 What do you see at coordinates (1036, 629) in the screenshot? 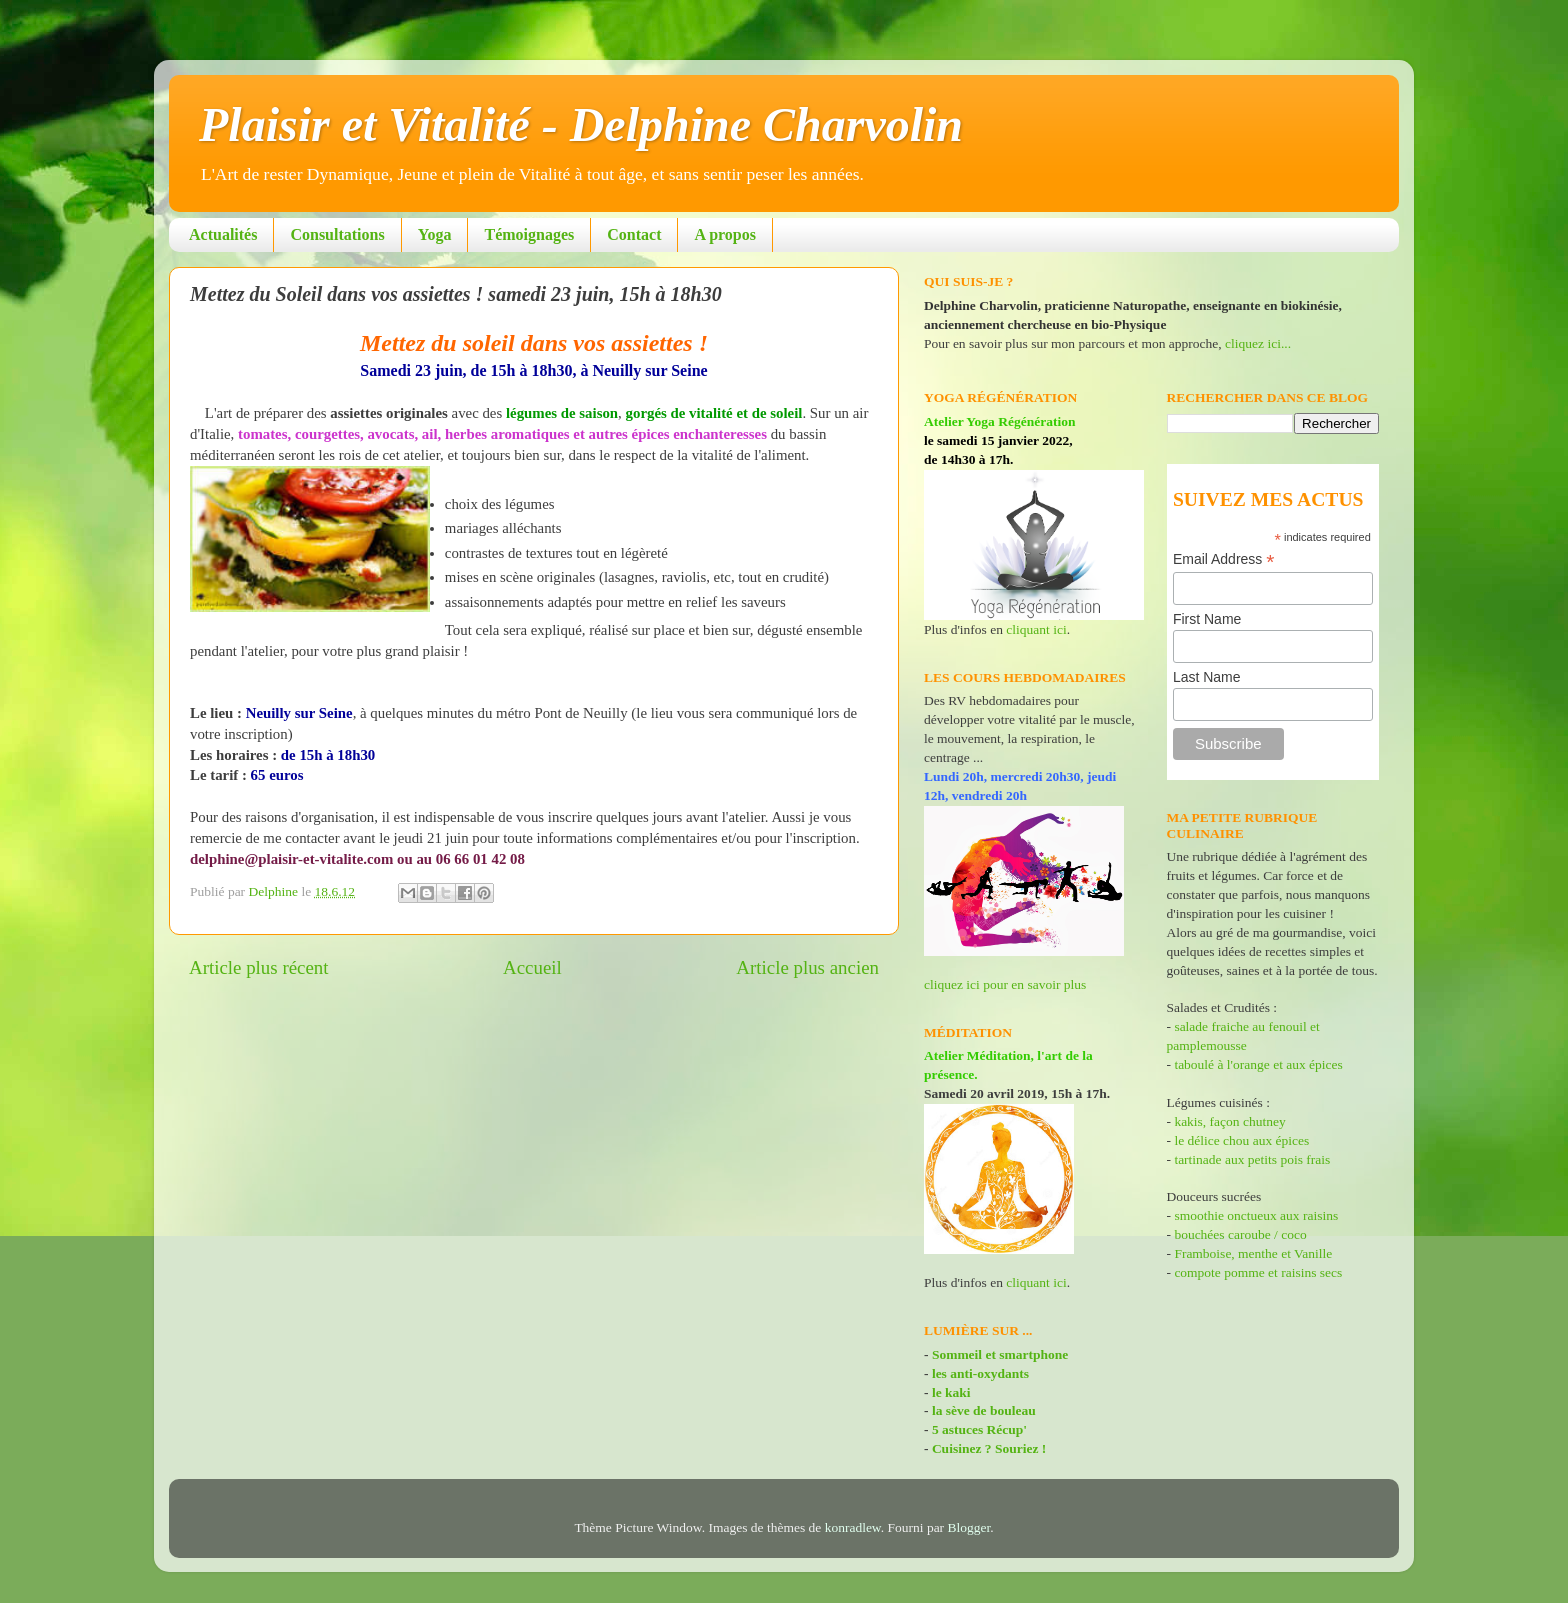
I see `cliquant ici` at bounding box center [1036, 629].